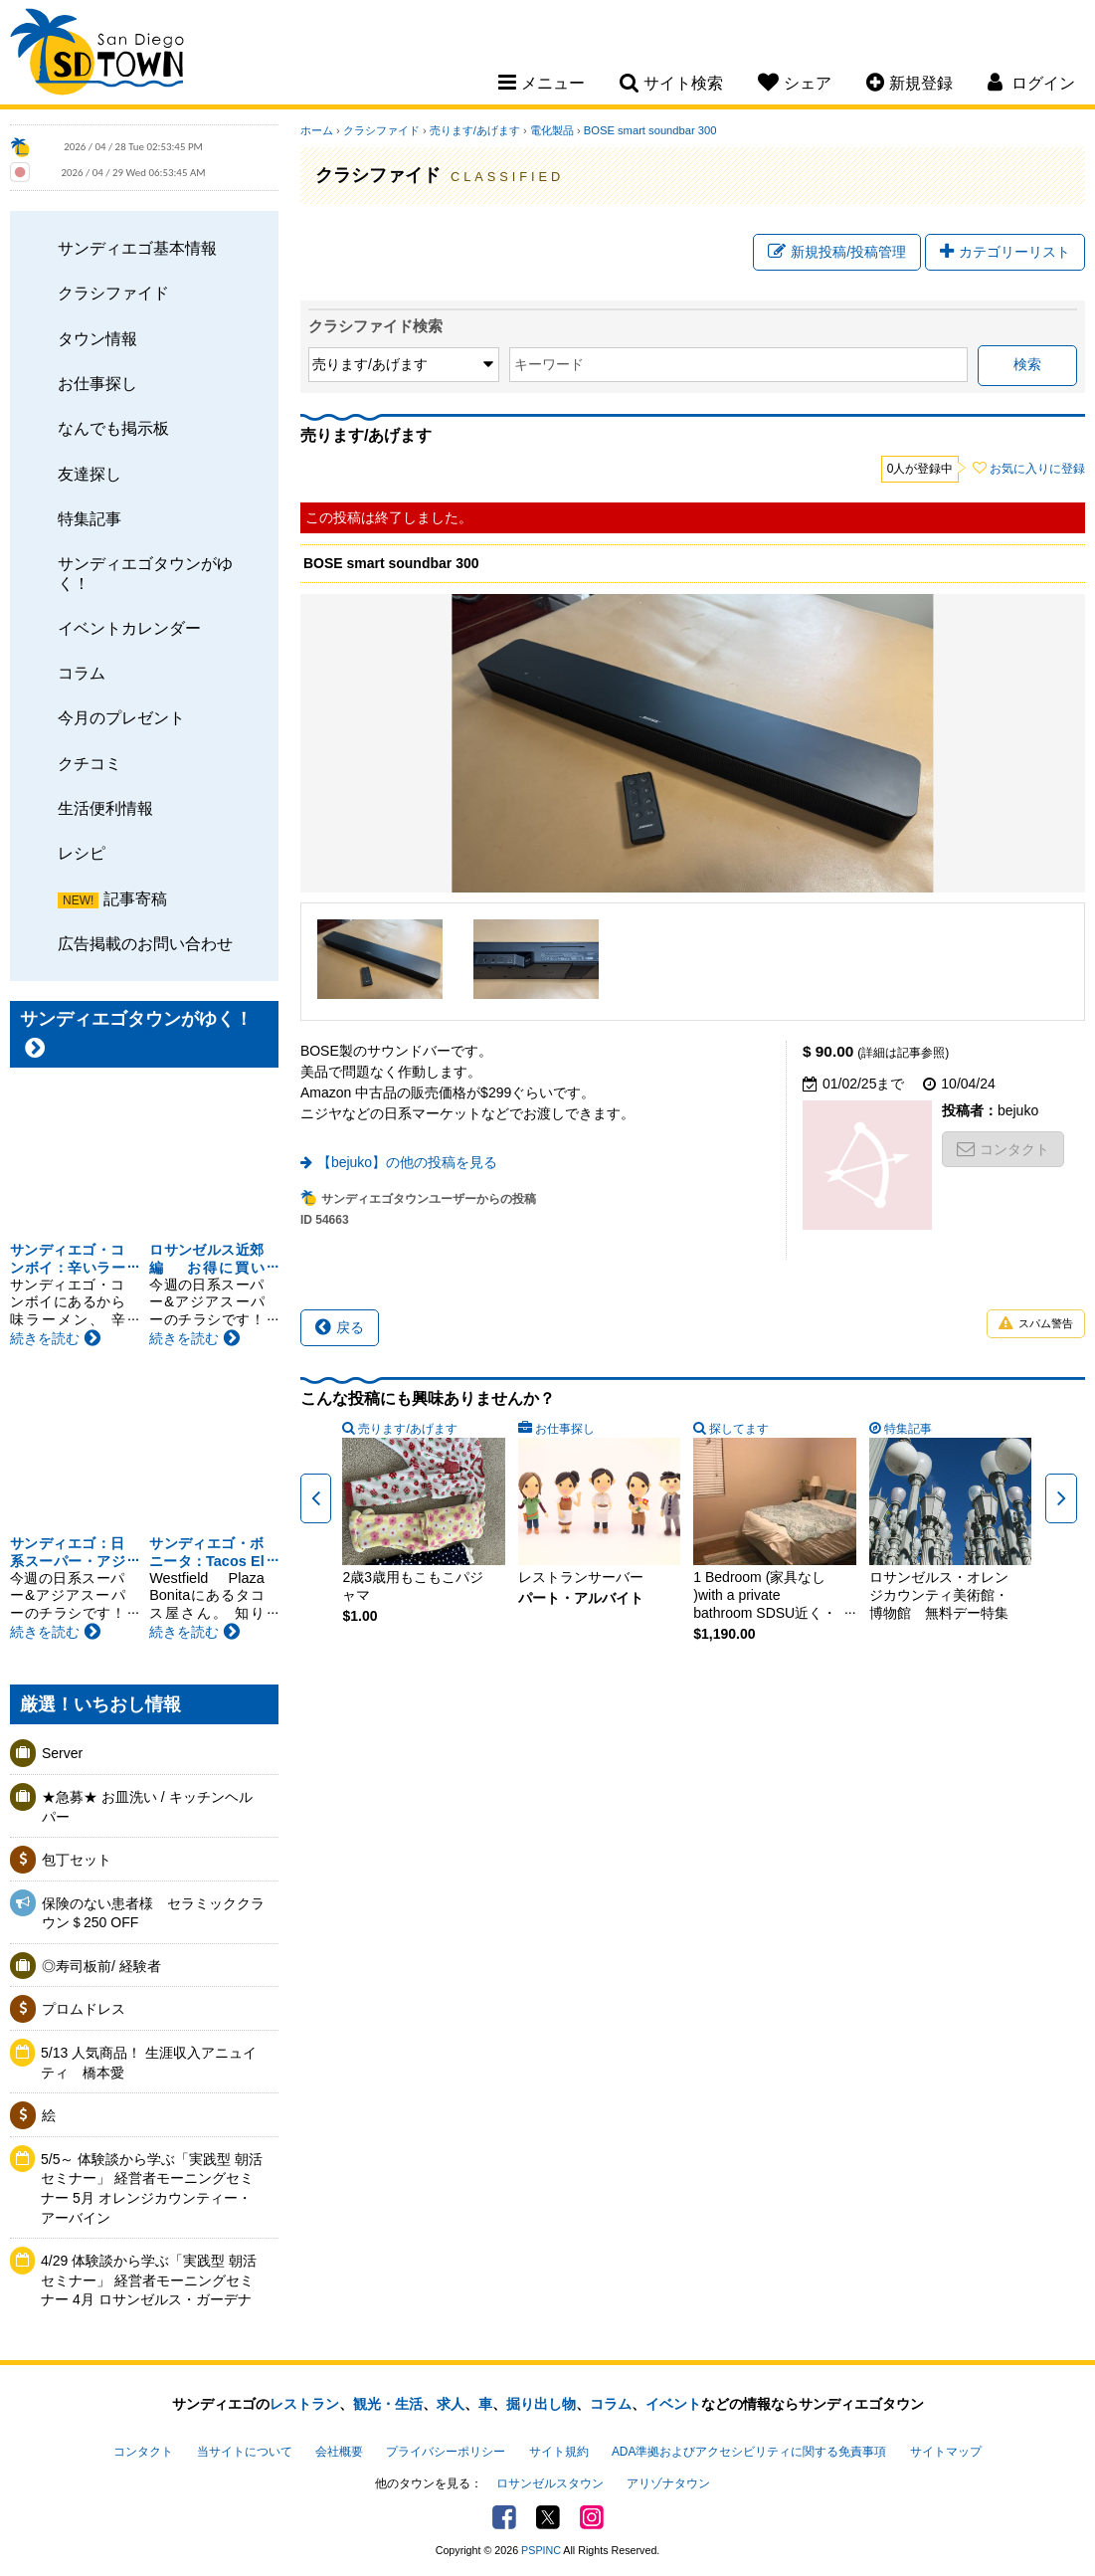  I want to click on クチコミ, so click(89, 763).